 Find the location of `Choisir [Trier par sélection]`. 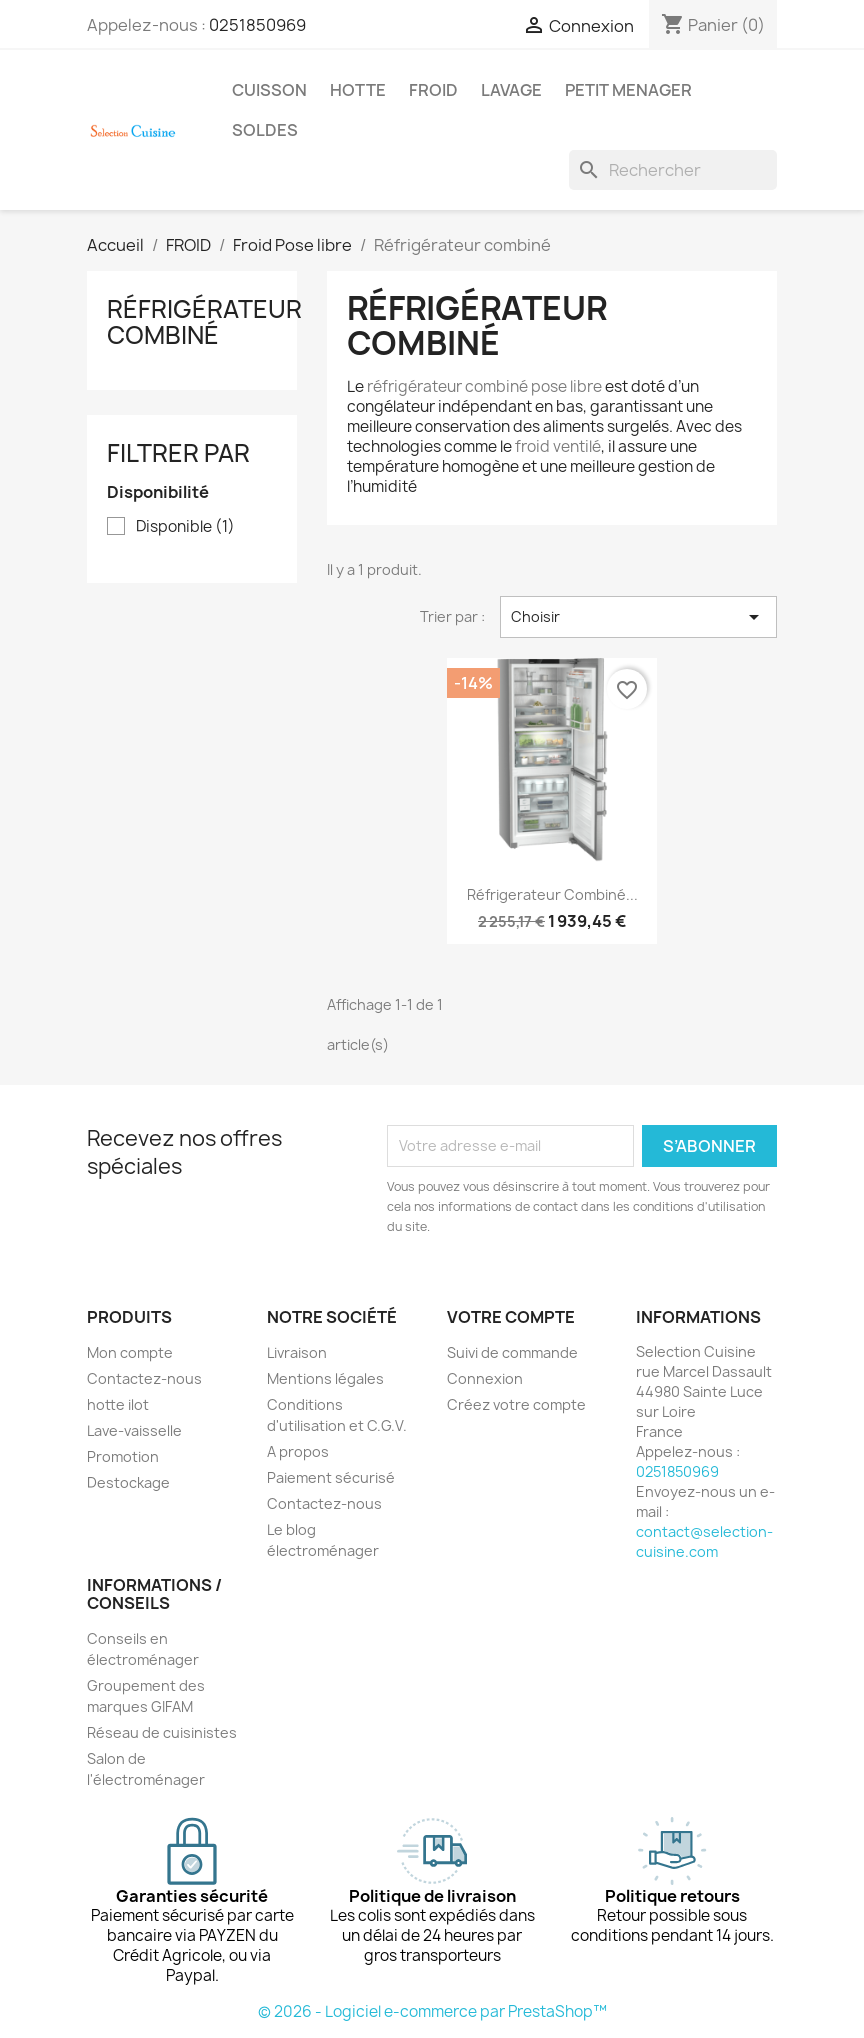

Choisir [Trier par sélection] is located at coordinates (638, 617).